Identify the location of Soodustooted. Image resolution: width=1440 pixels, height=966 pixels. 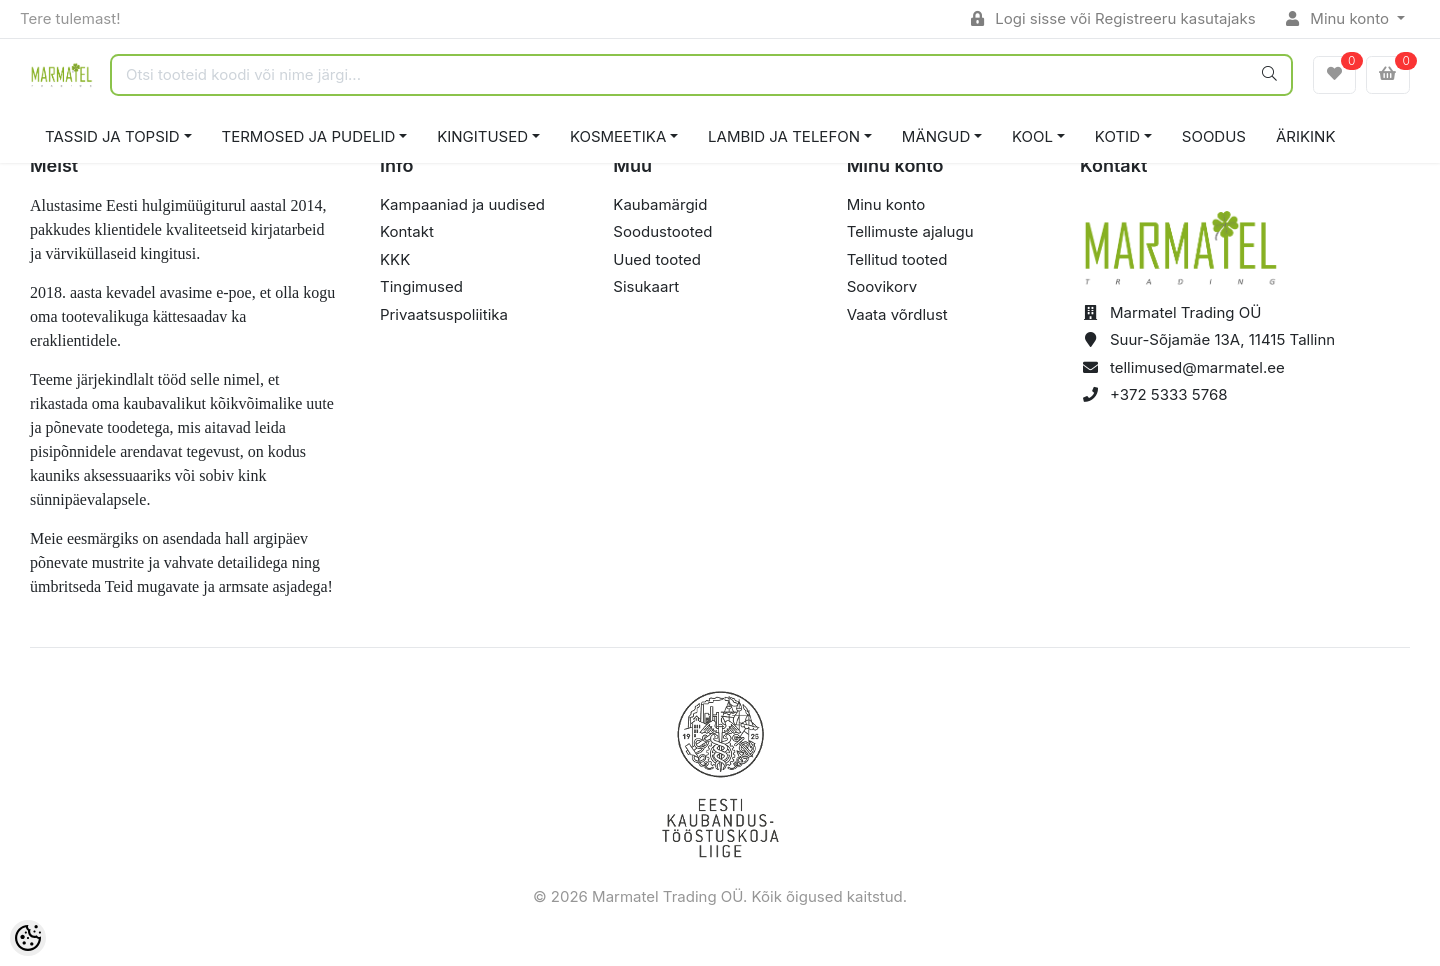
(662, 231).